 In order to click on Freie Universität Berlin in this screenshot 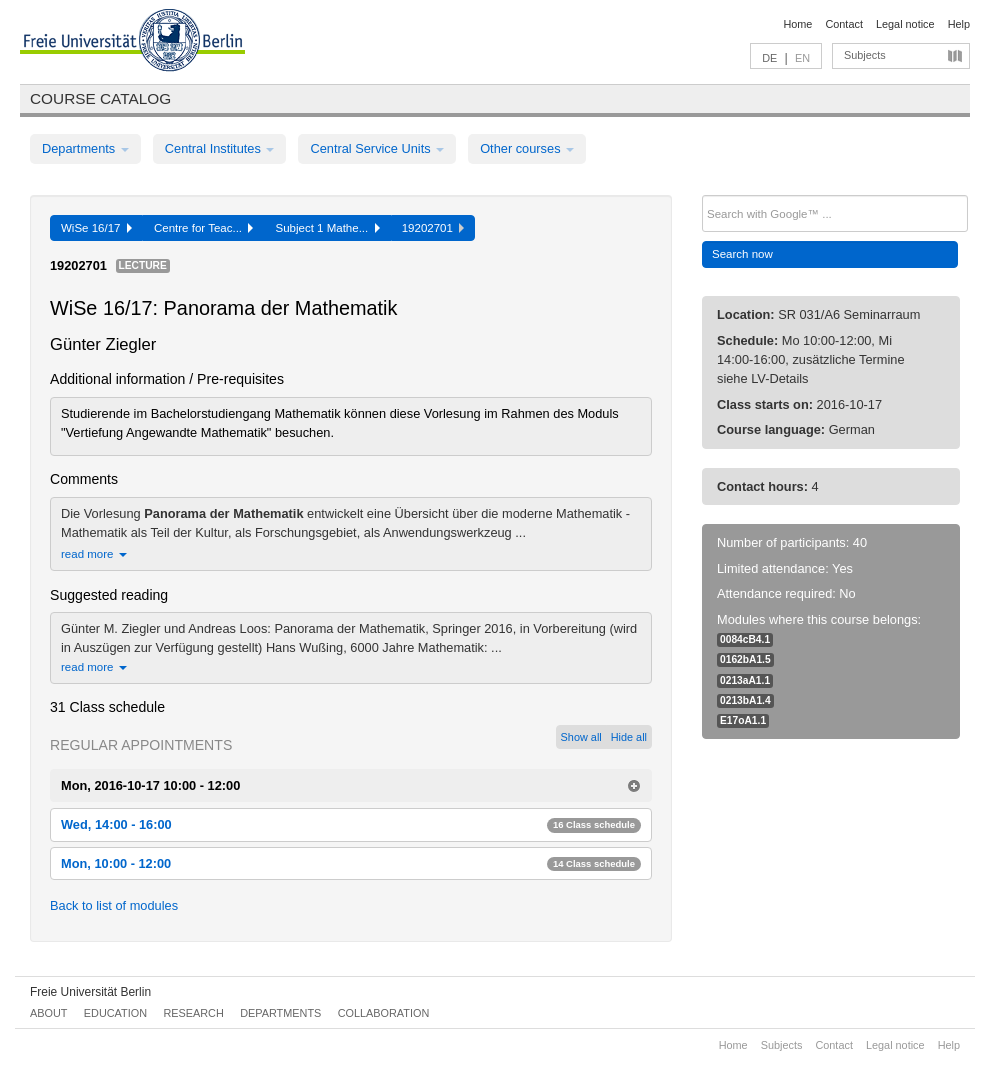, I will do `click(90, 992)`.